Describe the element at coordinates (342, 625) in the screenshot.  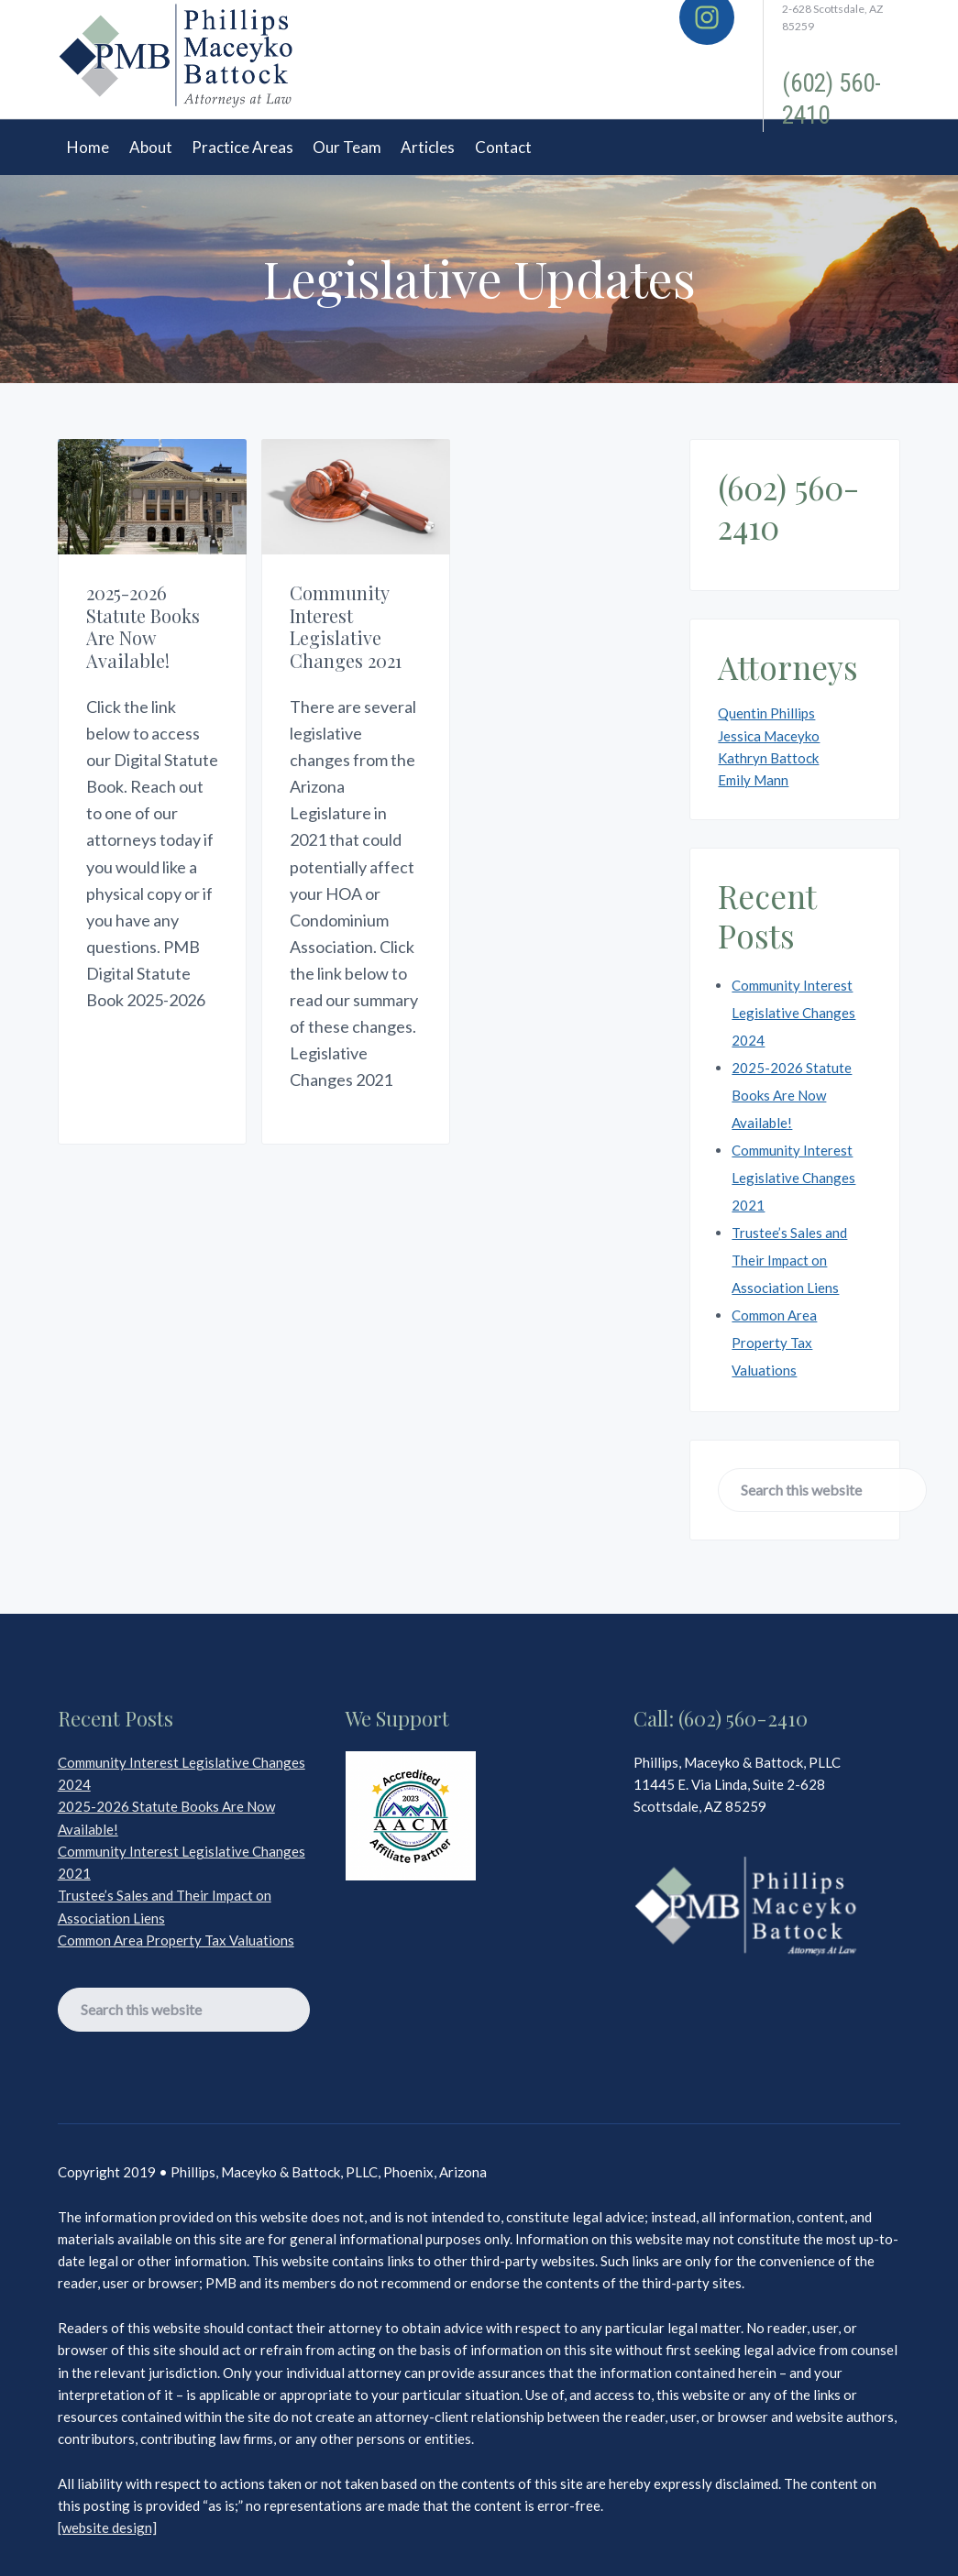
I see `Community Interest Legislative Changes 2021` at that location.